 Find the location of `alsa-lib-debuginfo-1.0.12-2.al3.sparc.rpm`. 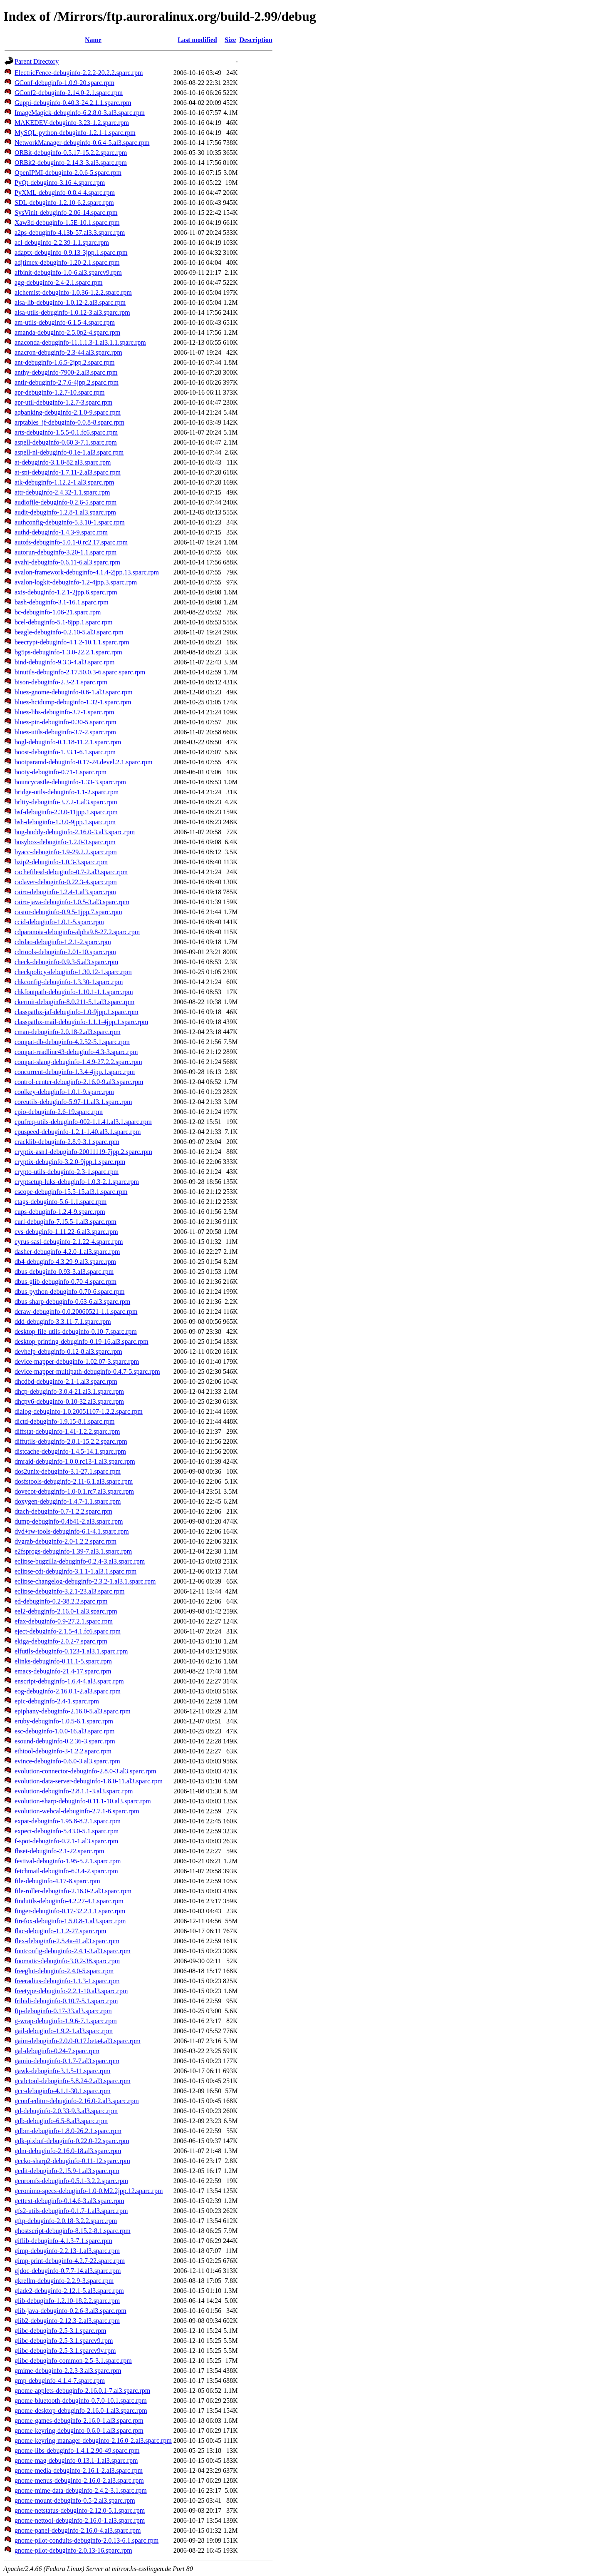

alsa-lib-debuginfo-1.0.12-2.al3.sparc.rpm is located at coordinates (70, 302).